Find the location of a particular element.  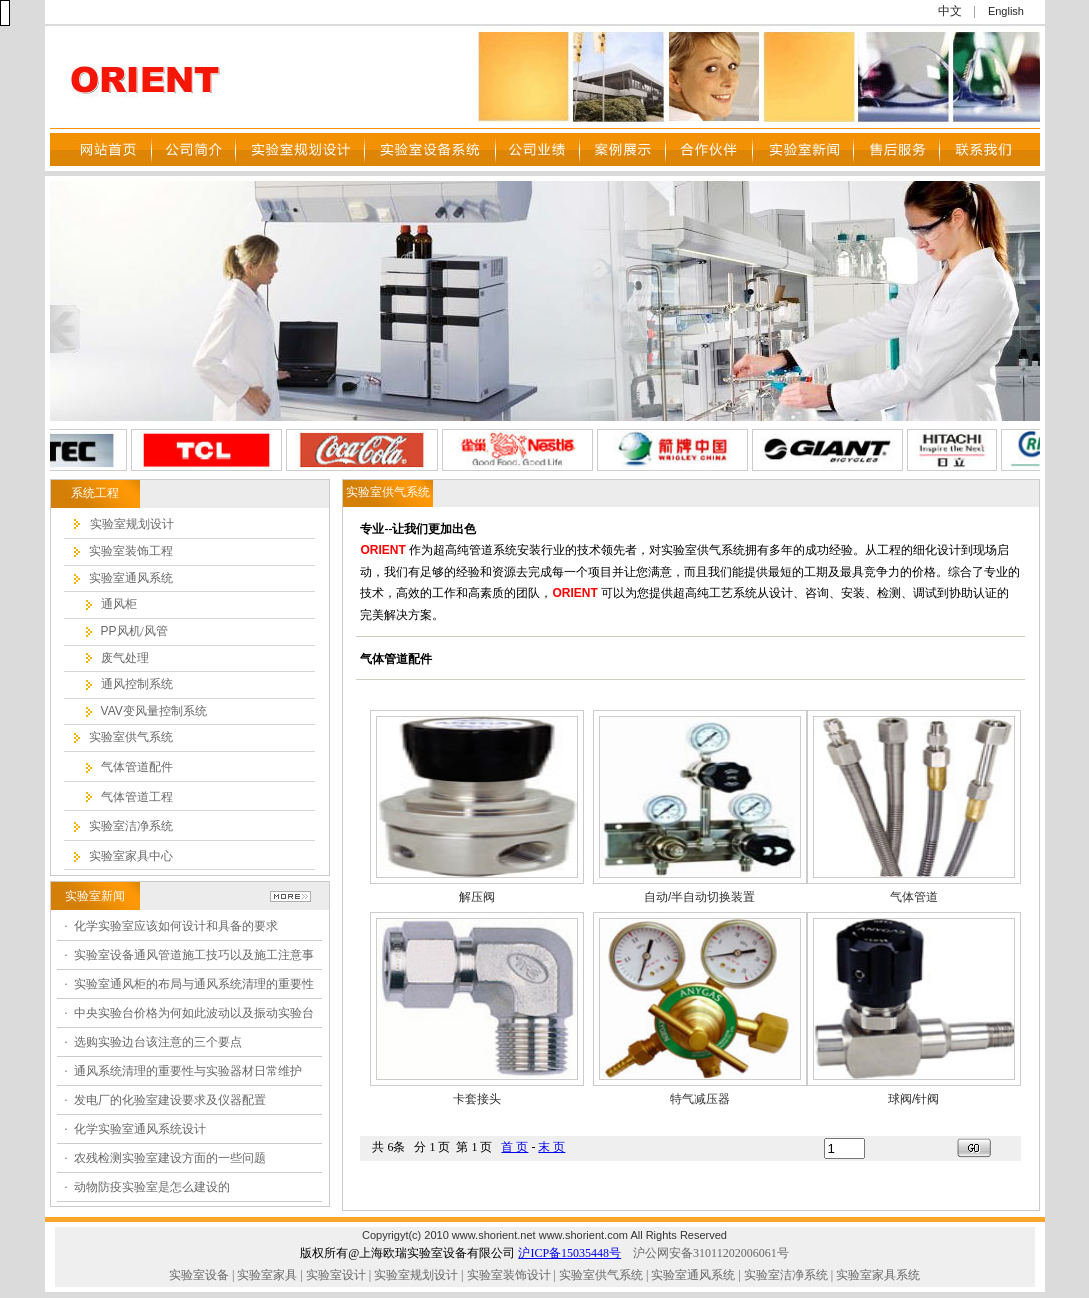

实验室家具 is located at coordinates (267, 1275).